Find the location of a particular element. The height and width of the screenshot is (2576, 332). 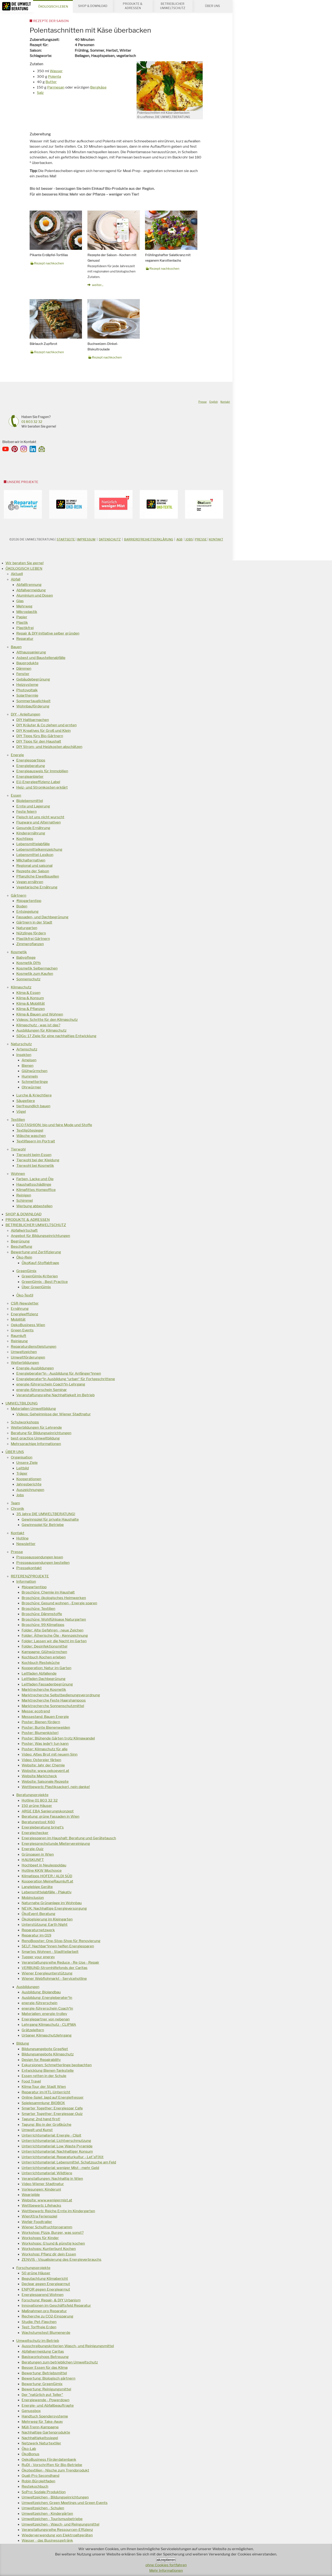

Energiespartipps is located at coordinates (30, 760).